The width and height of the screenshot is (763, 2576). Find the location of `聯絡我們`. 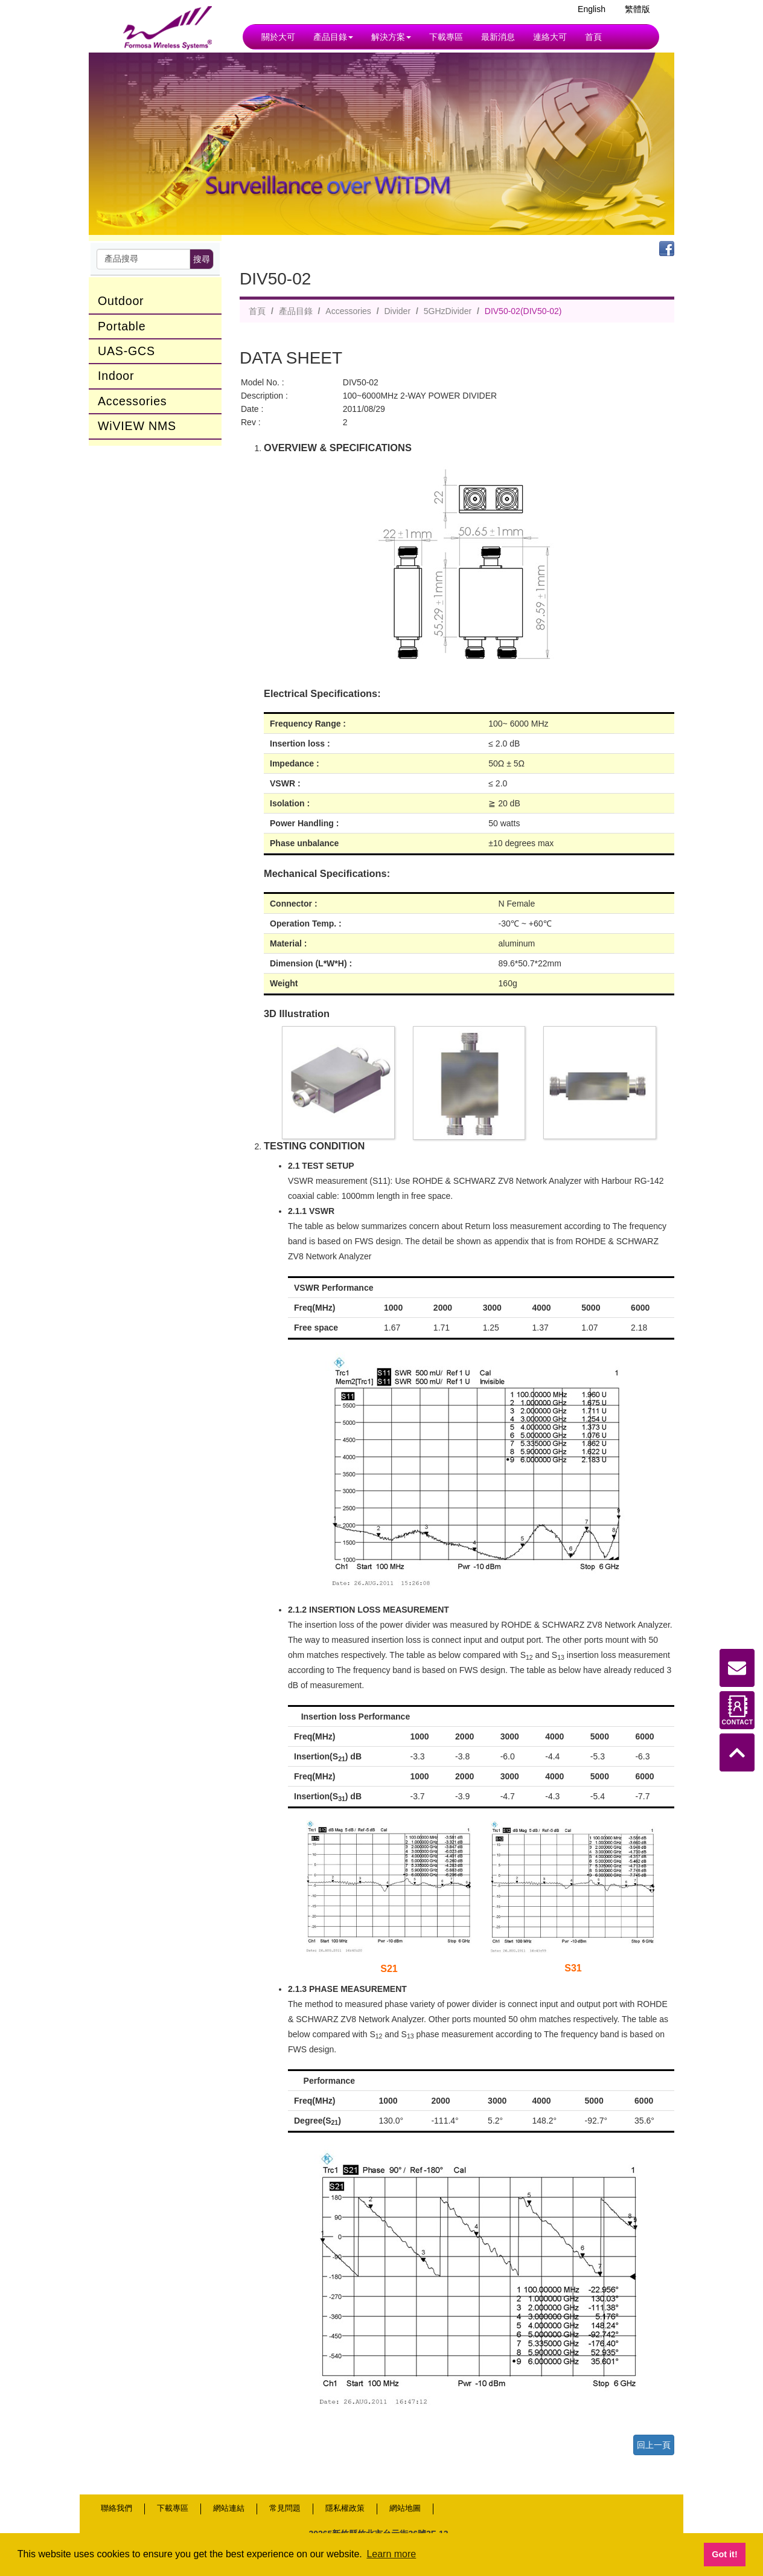

聯絡我們 is located at coordinates (116, 2508).